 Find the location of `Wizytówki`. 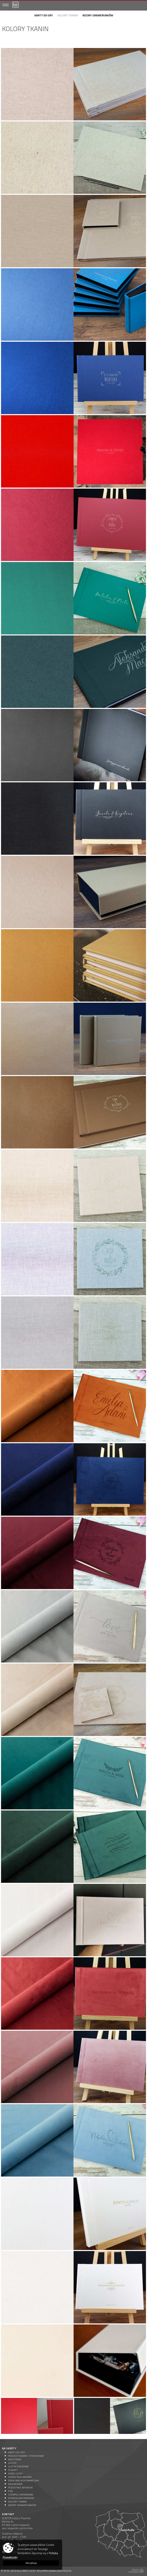

Wizytówki is located at coordinates (14, 2459).